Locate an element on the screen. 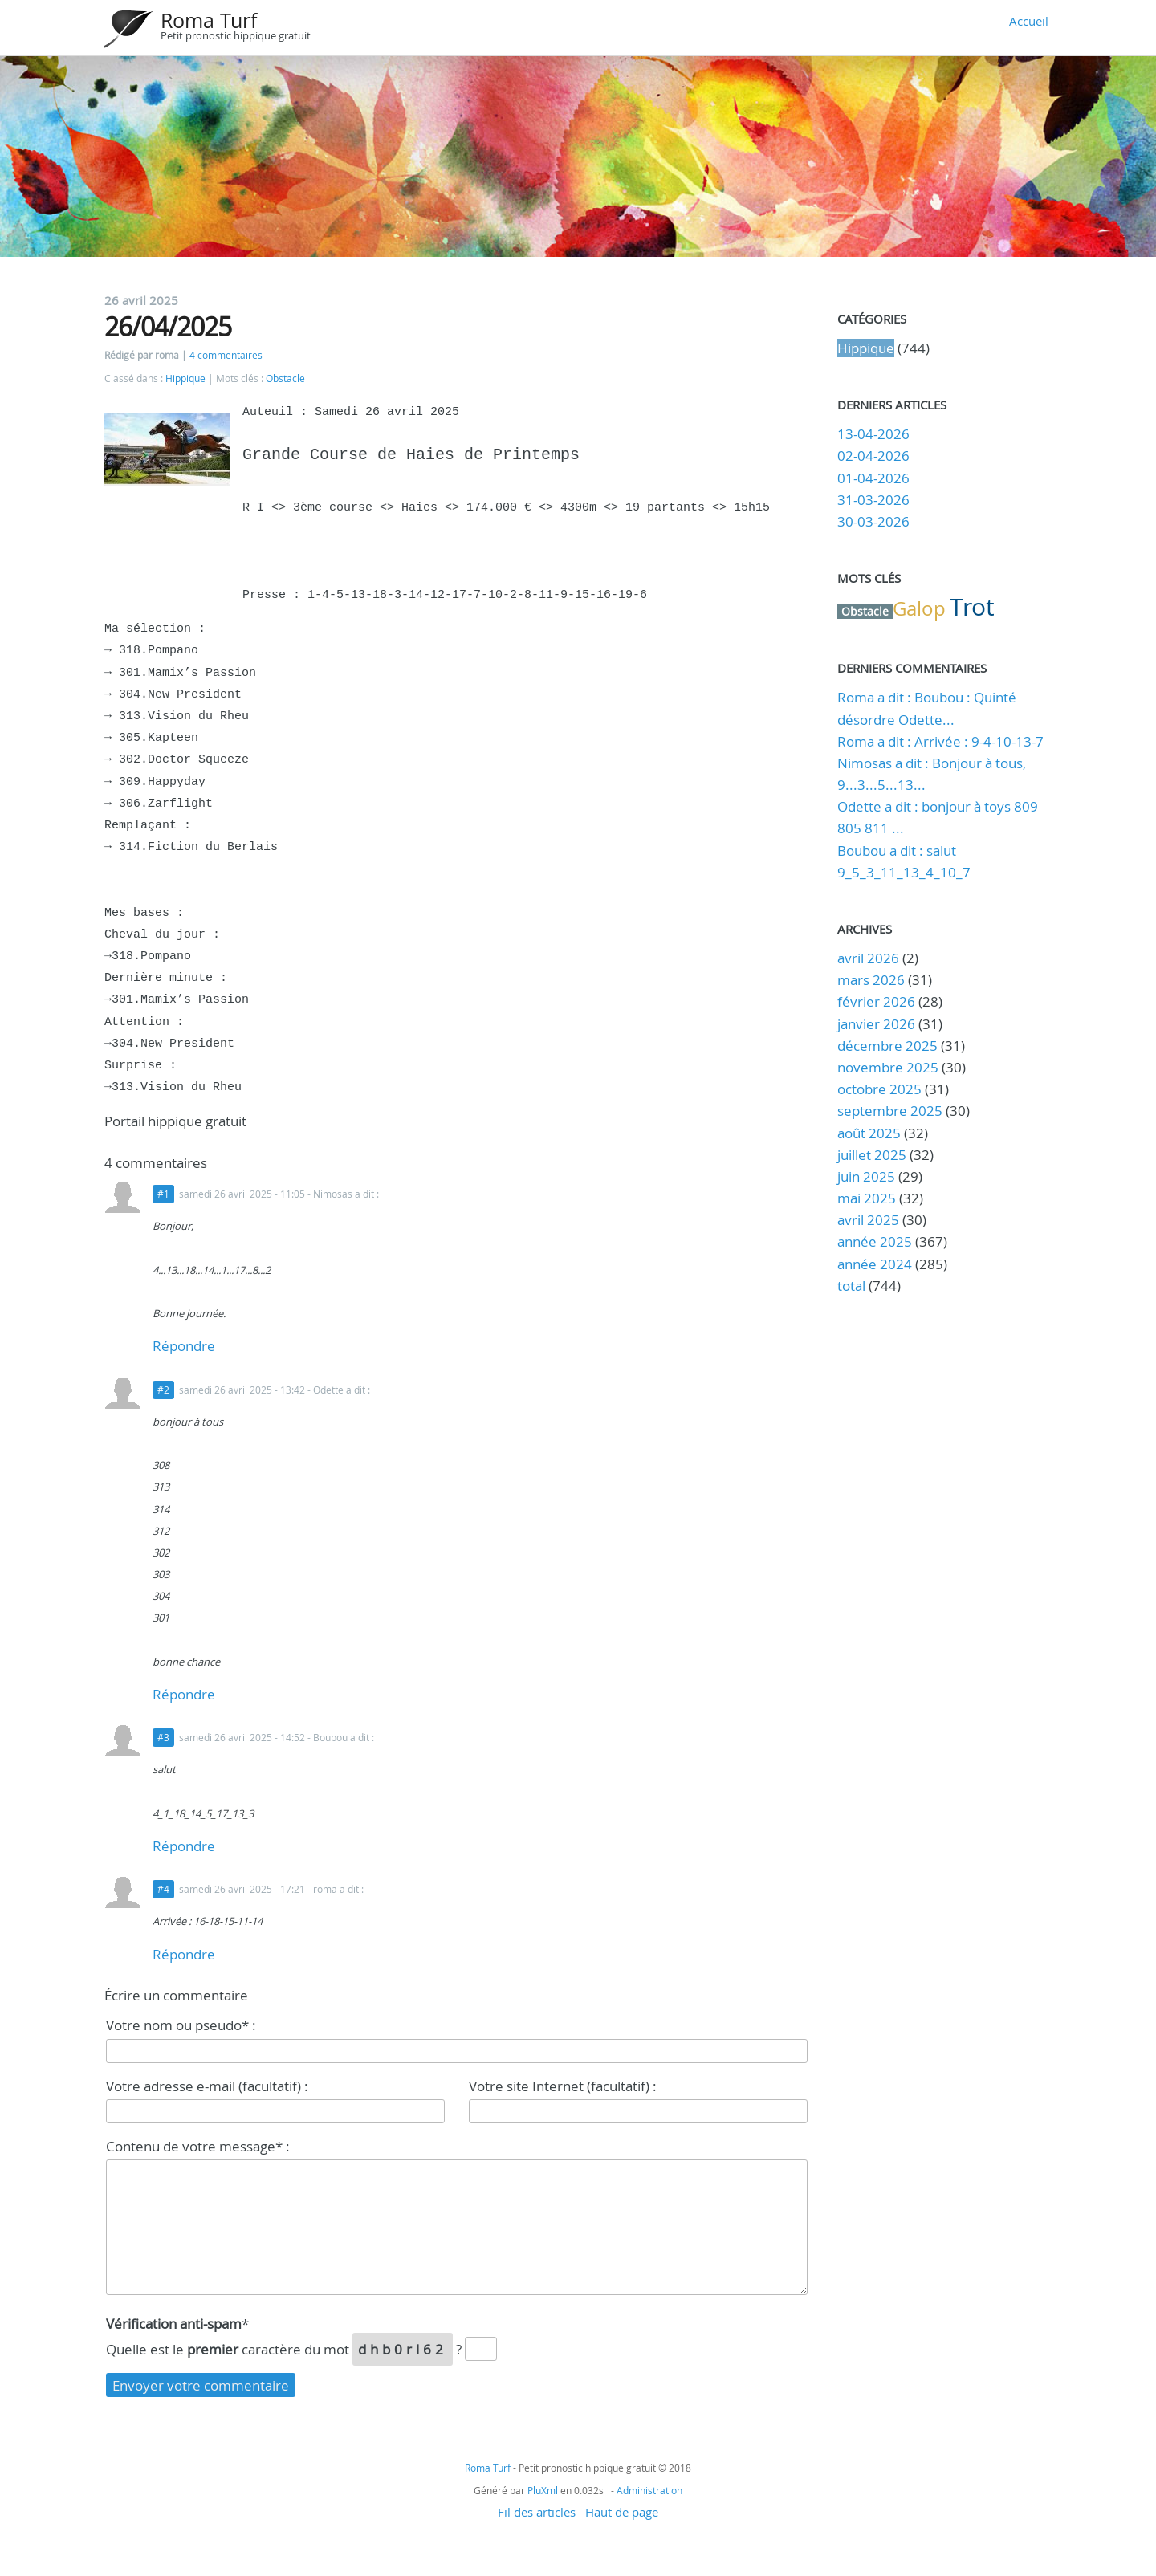 Image resolution: width=1156 pixels, height=2576 pixels. Trot is located at coordinates (972, 607).